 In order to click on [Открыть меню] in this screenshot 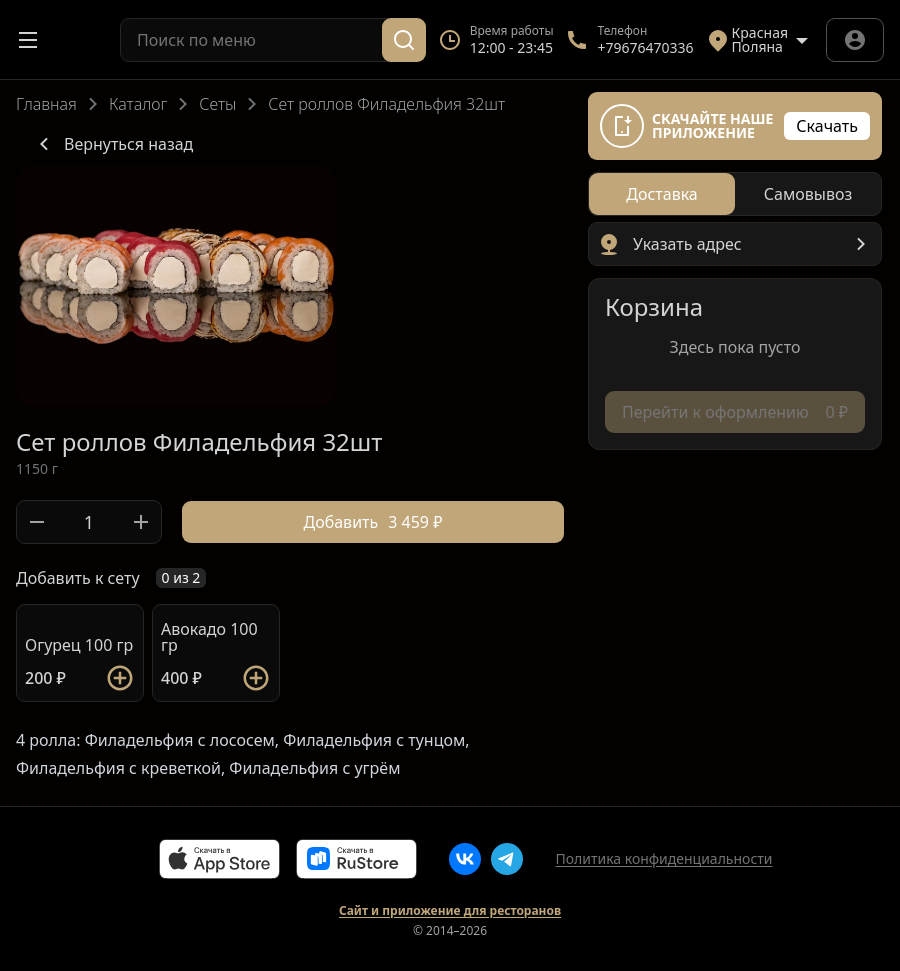, I will do `click(28, 40)`.